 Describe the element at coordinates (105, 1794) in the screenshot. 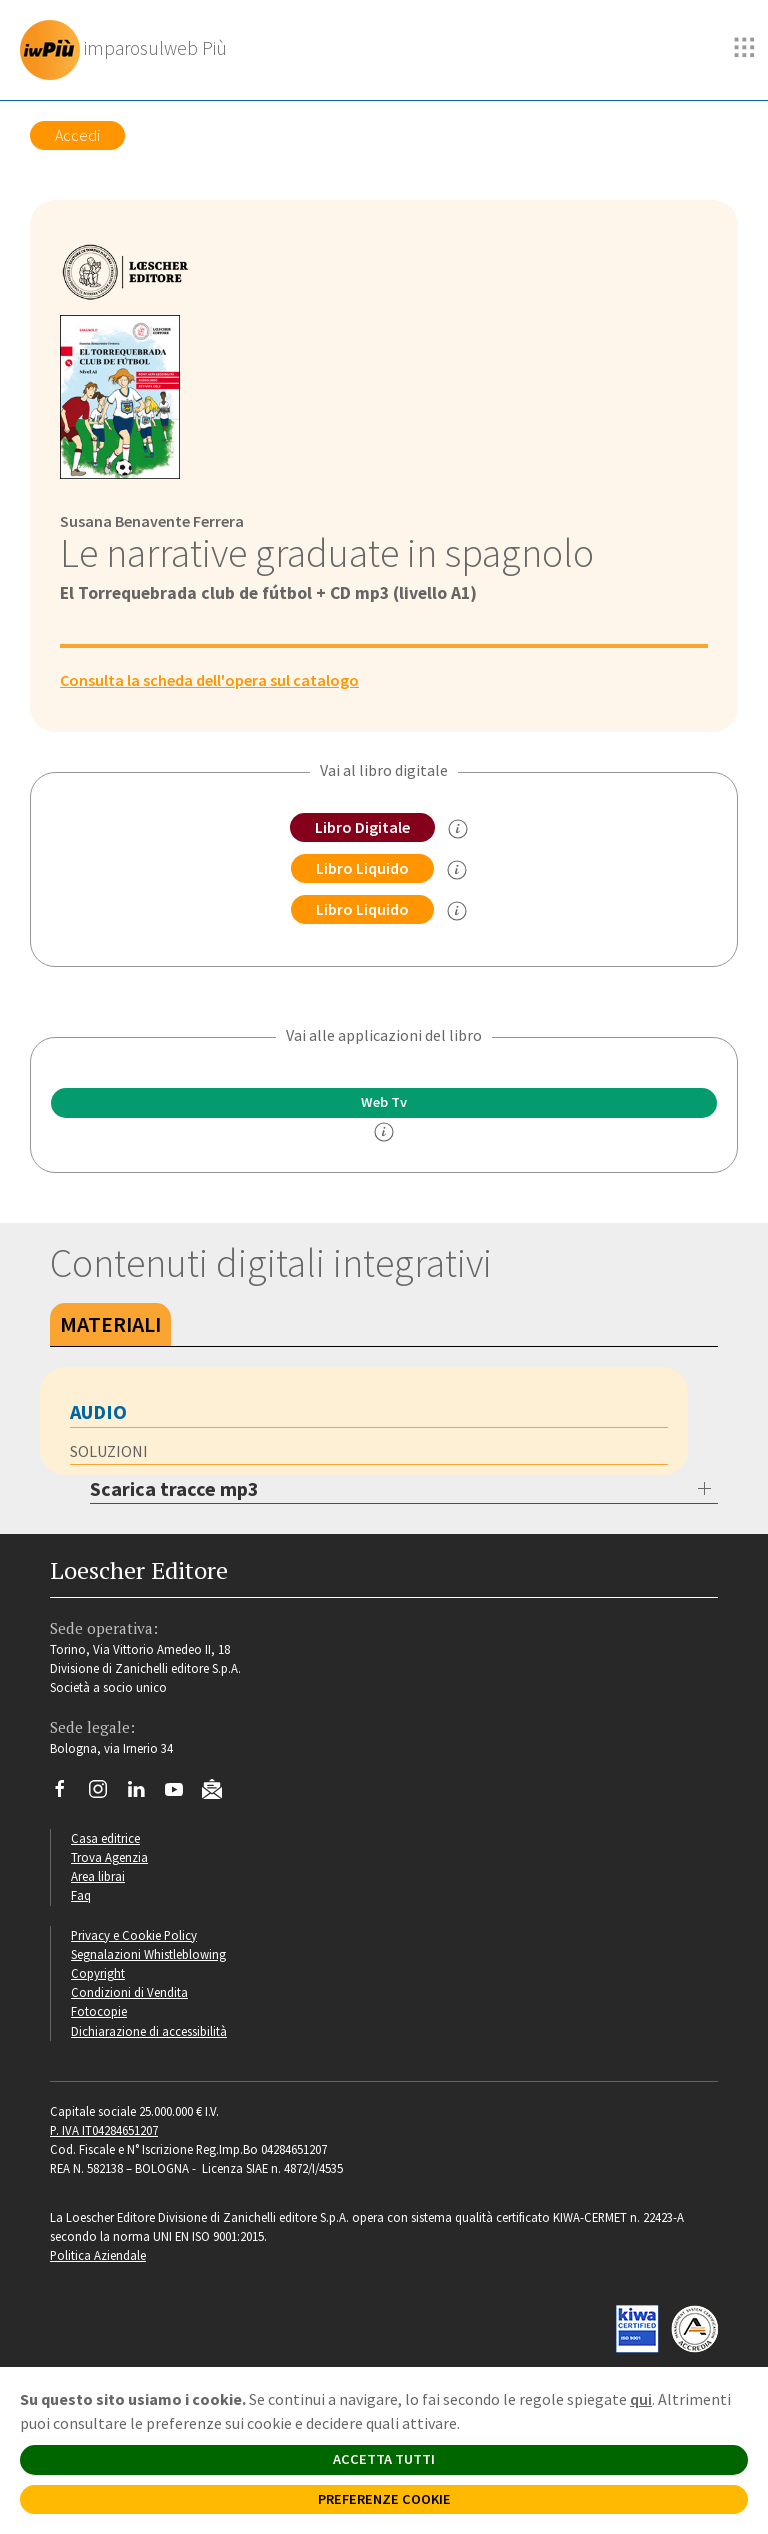

I see `[Segui Loescher su Instagram]` at that location.